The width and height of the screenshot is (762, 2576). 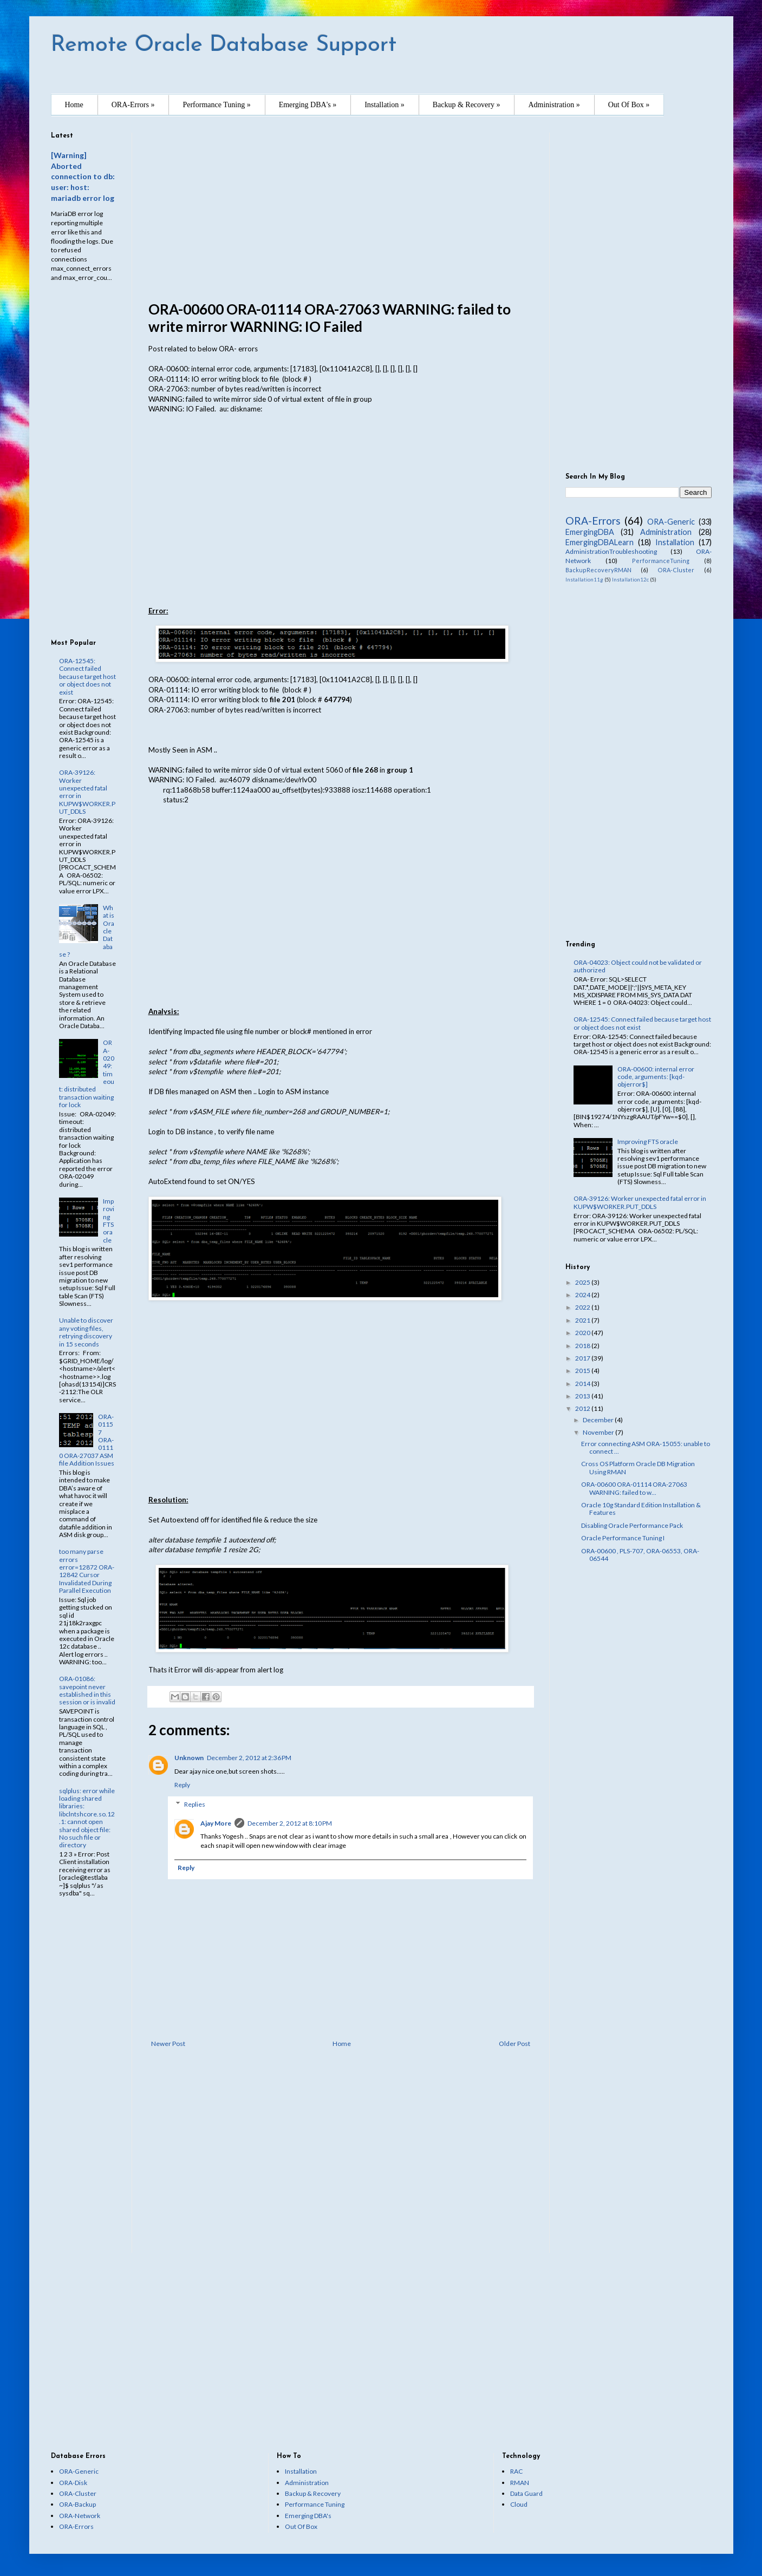 I want to click on ORA-Cluster, so click(x=675, y=569).